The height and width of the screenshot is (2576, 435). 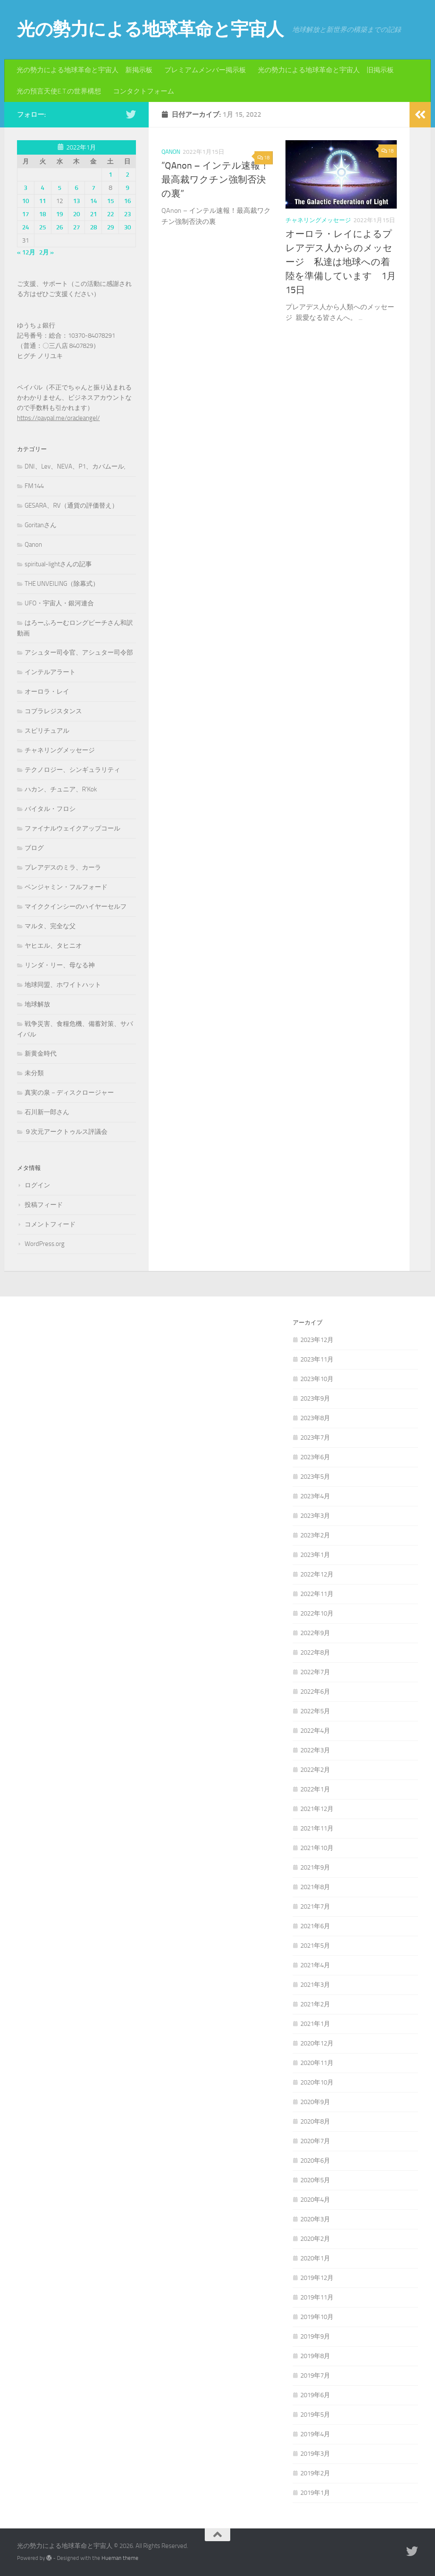 I want to click on WordPress.org, so click(x=45, y=1244).